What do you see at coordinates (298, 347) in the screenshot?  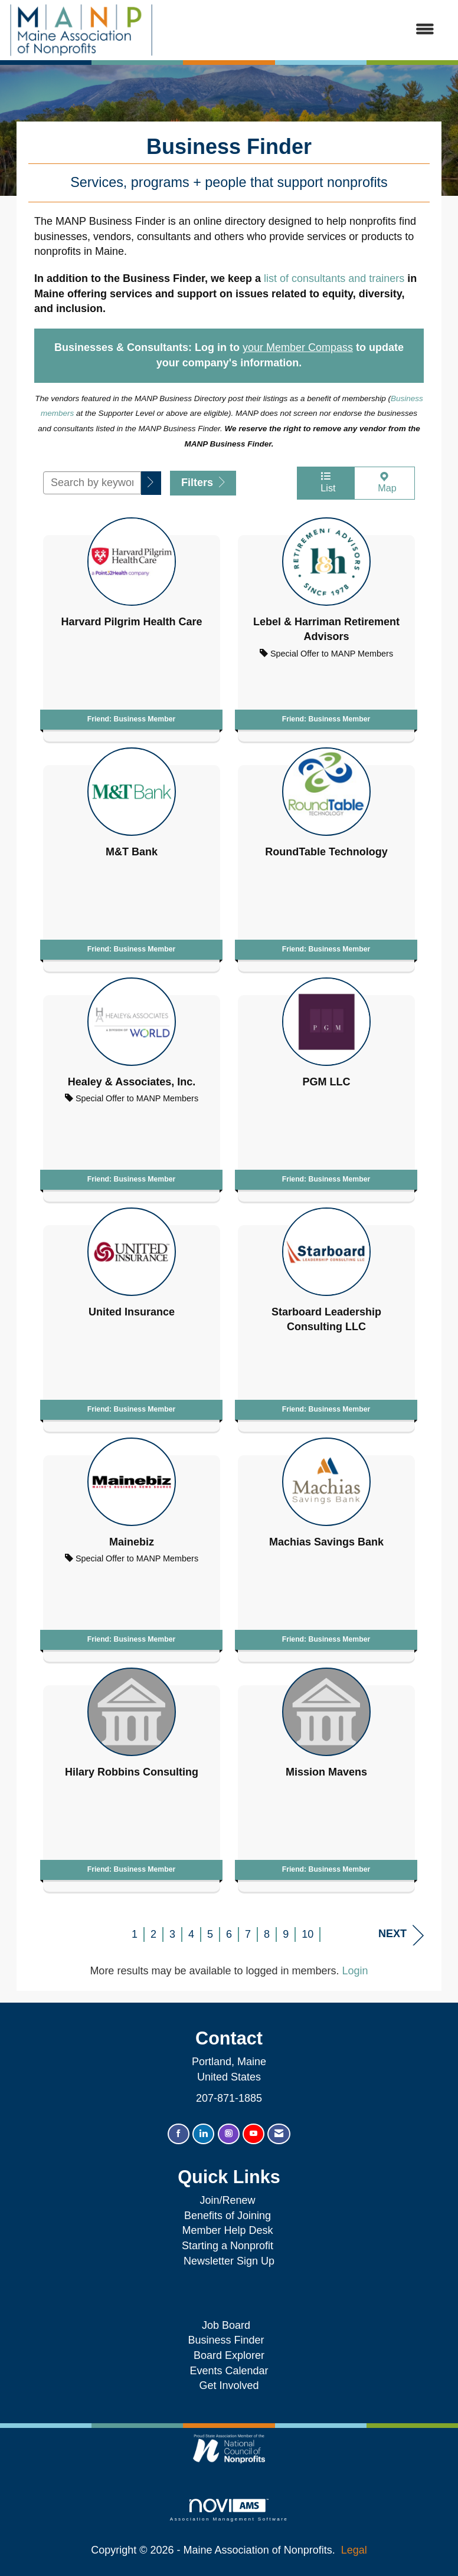 I see `your Member Compass` at bounding box center [298, 347].